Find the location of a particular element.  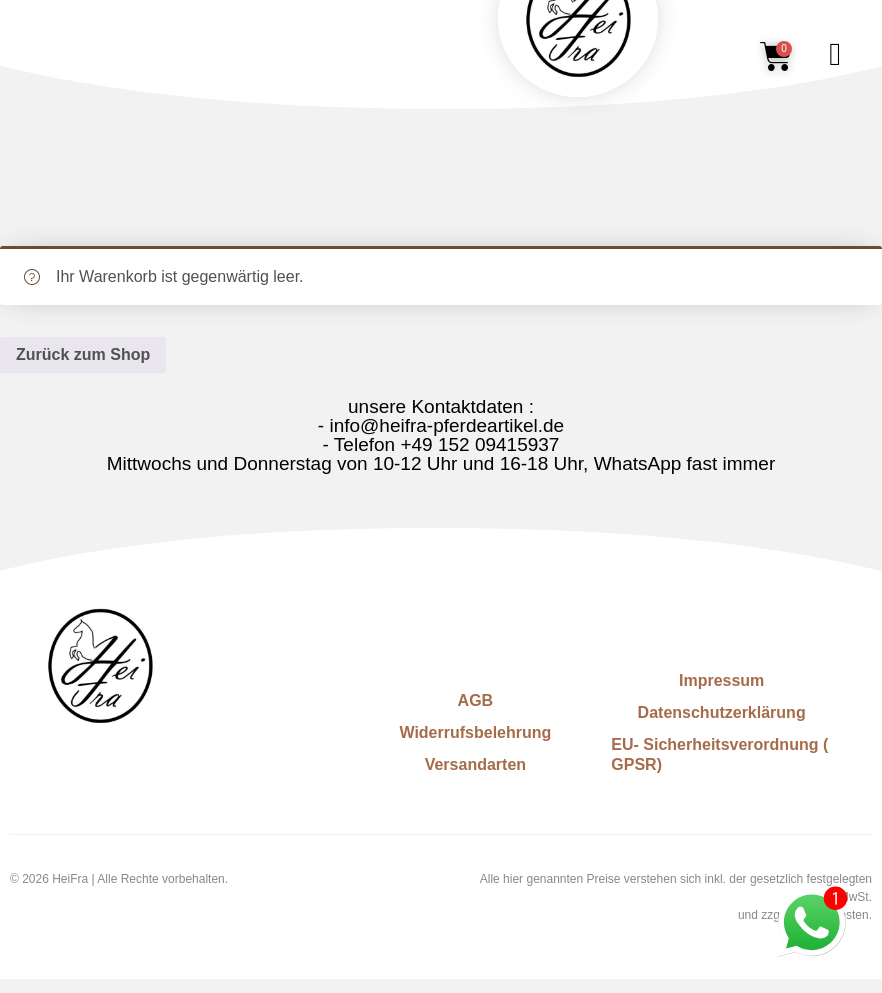

Datenschutzerklärung is located at coordinates (722, 712).